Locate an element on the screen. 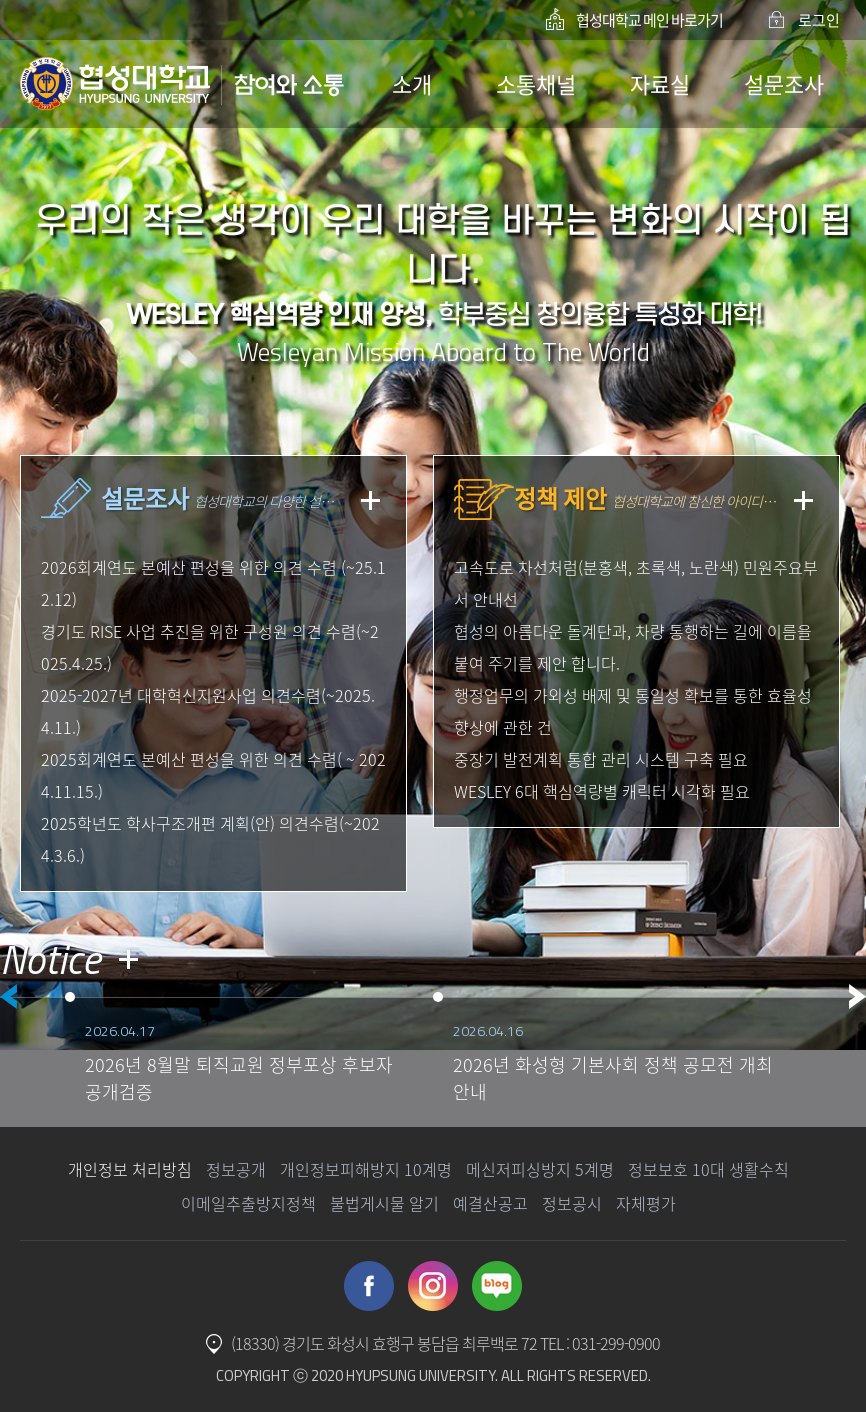  개인정보피해방지 10계명 is located at coordinates (366, 1169).